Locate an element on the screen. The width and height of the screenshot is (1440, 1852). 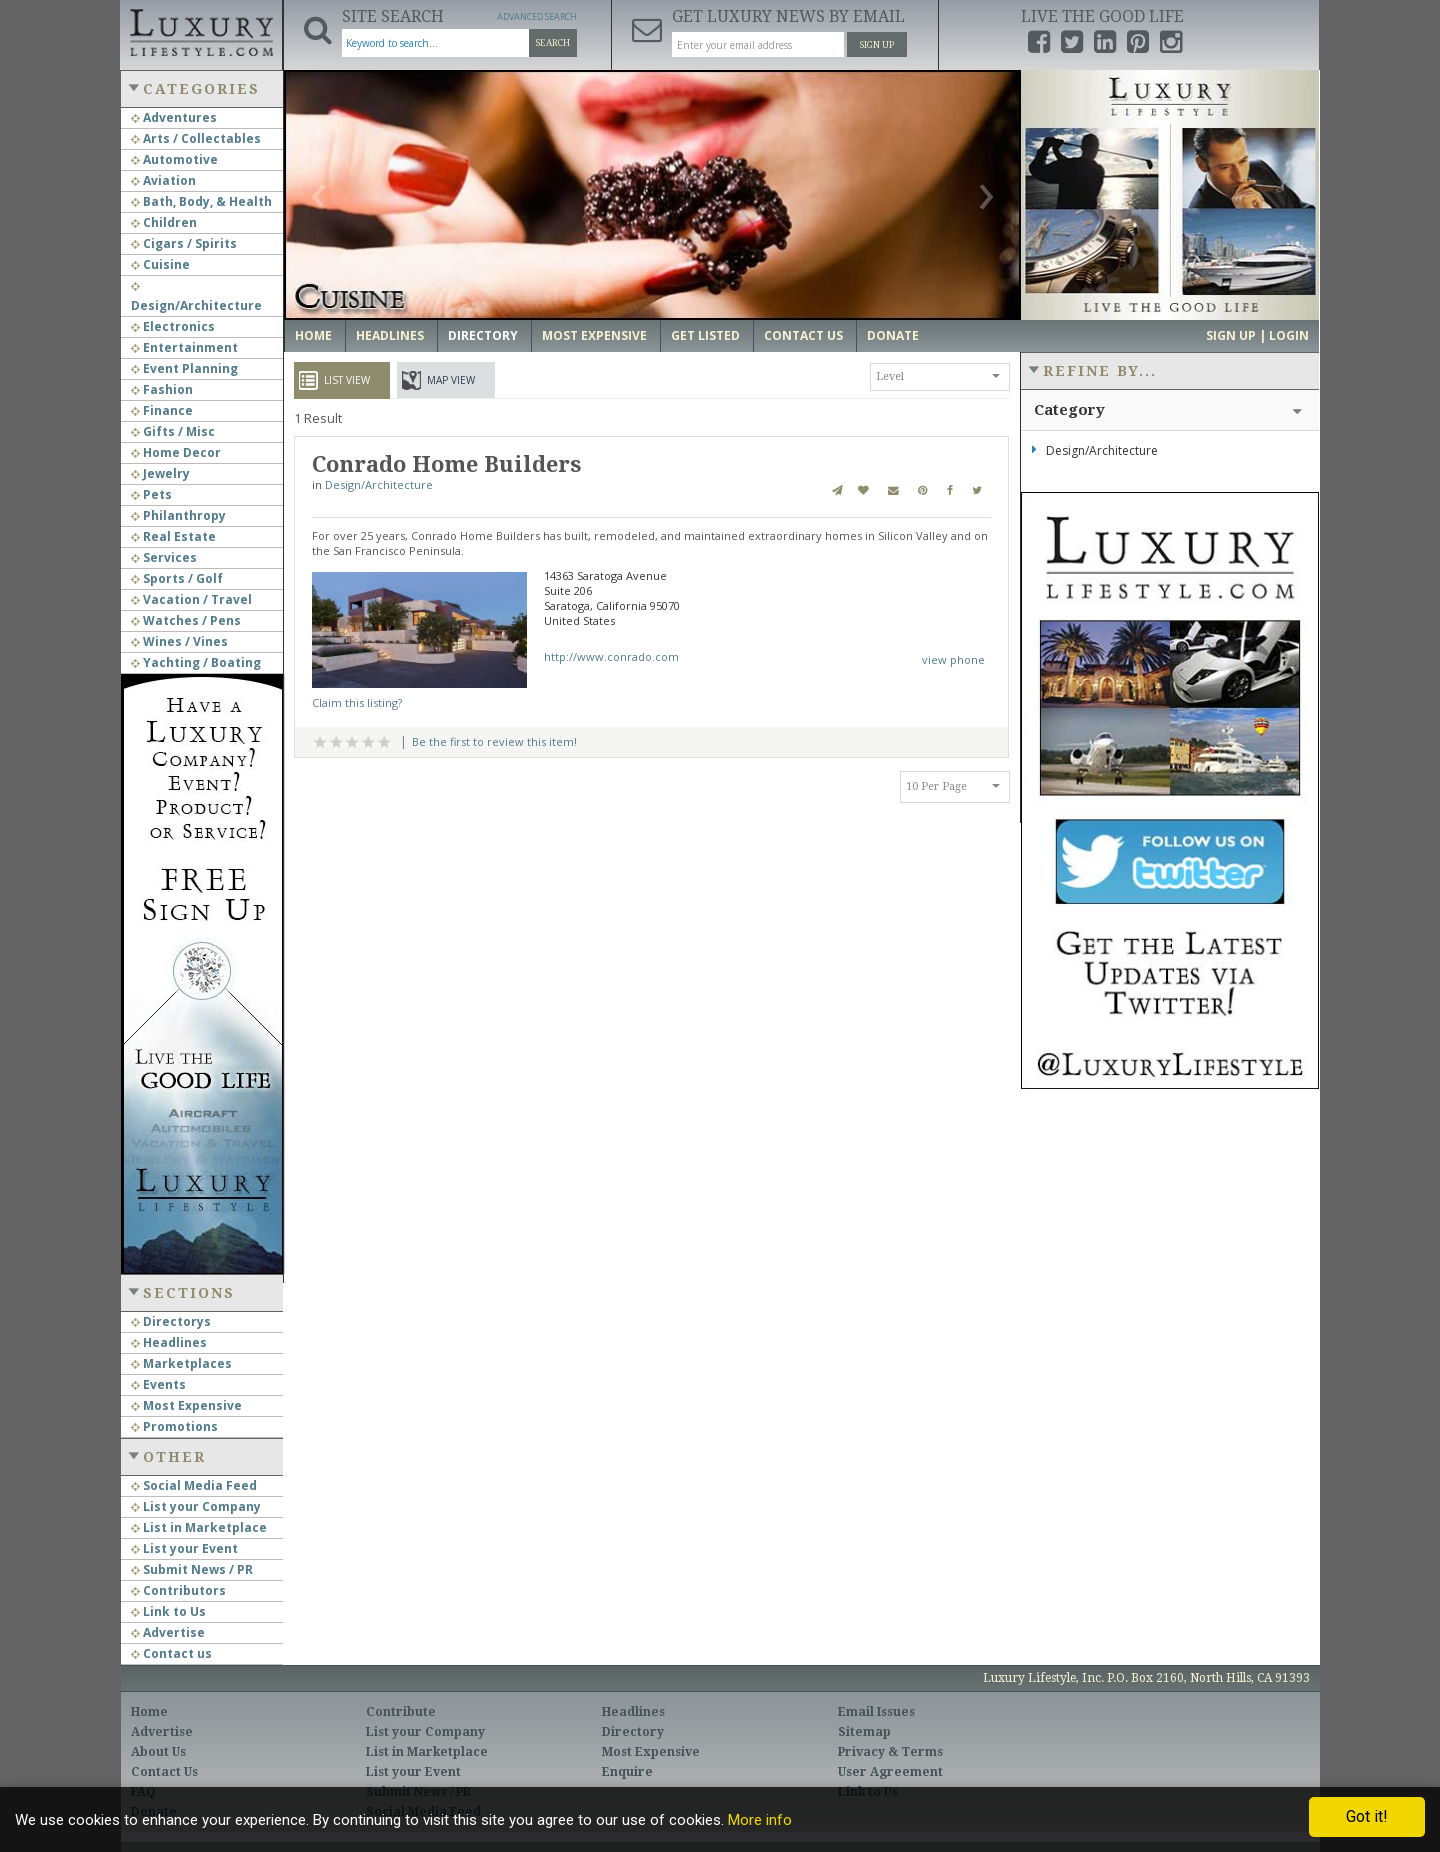
Sports / Golf is located at coordinates (177, 578).